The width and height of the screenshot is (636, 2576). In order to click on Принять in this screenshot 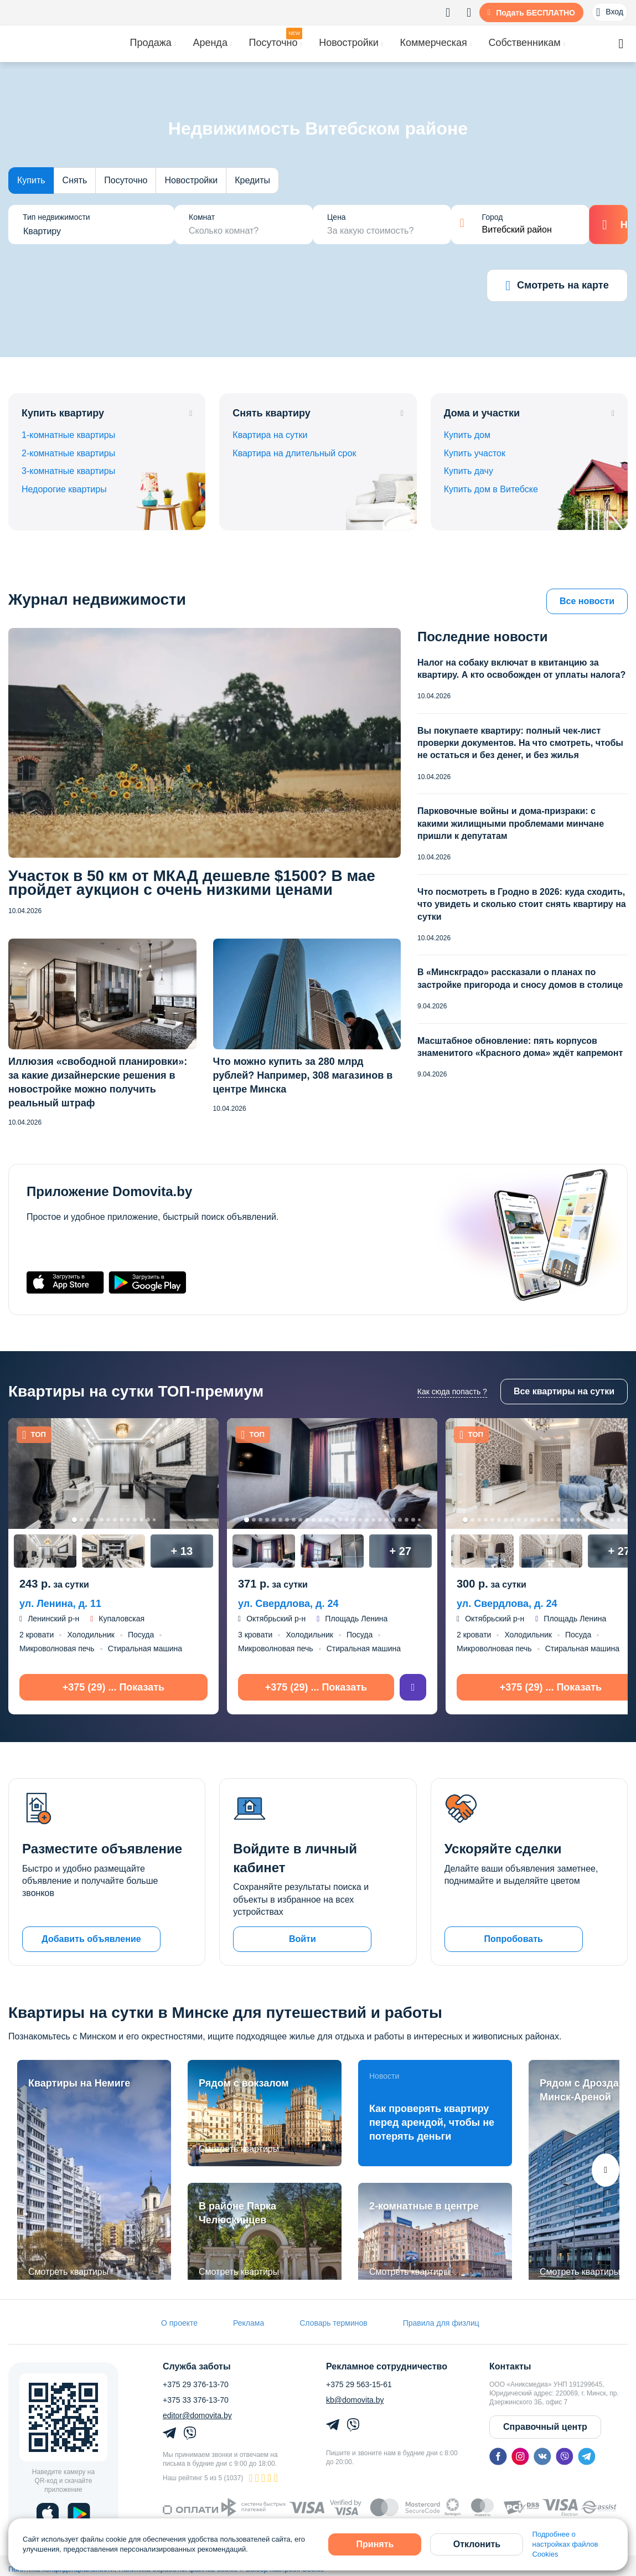, I will do `click(375, 2544)`.